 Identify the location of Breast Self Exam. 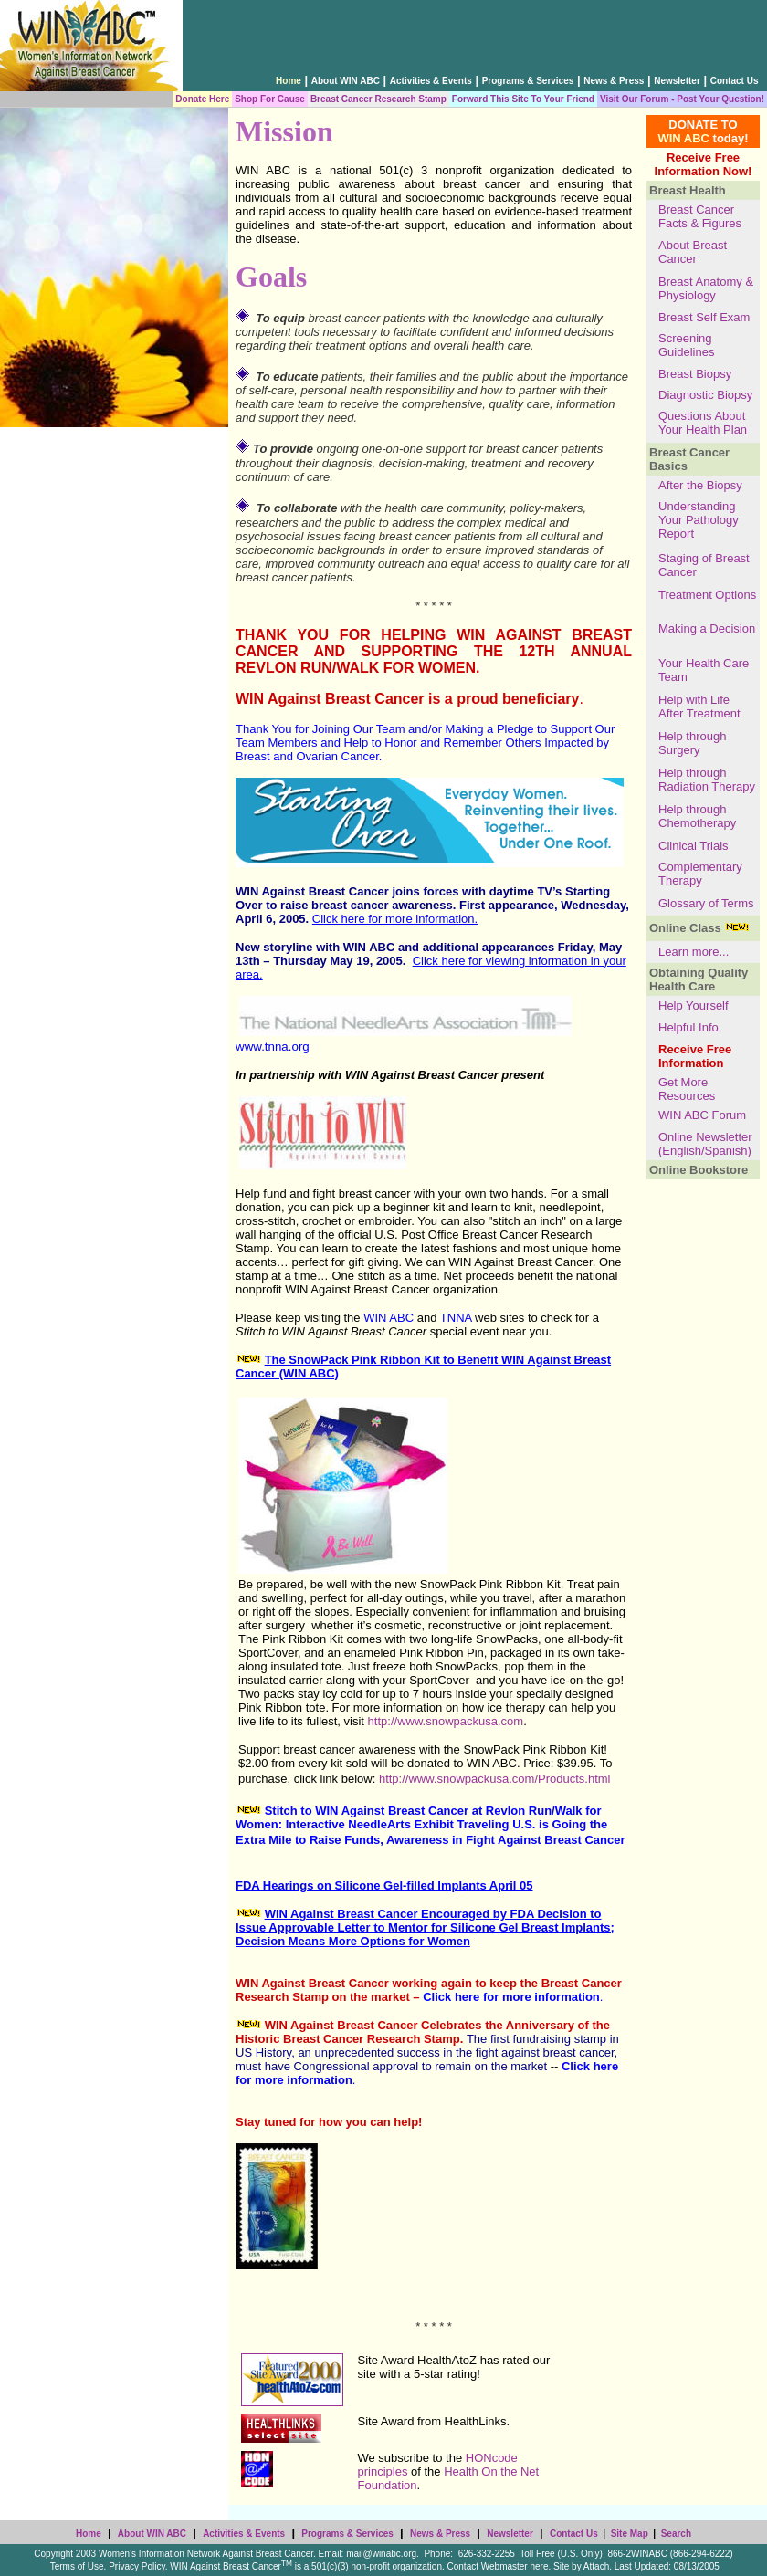
(704, 317).